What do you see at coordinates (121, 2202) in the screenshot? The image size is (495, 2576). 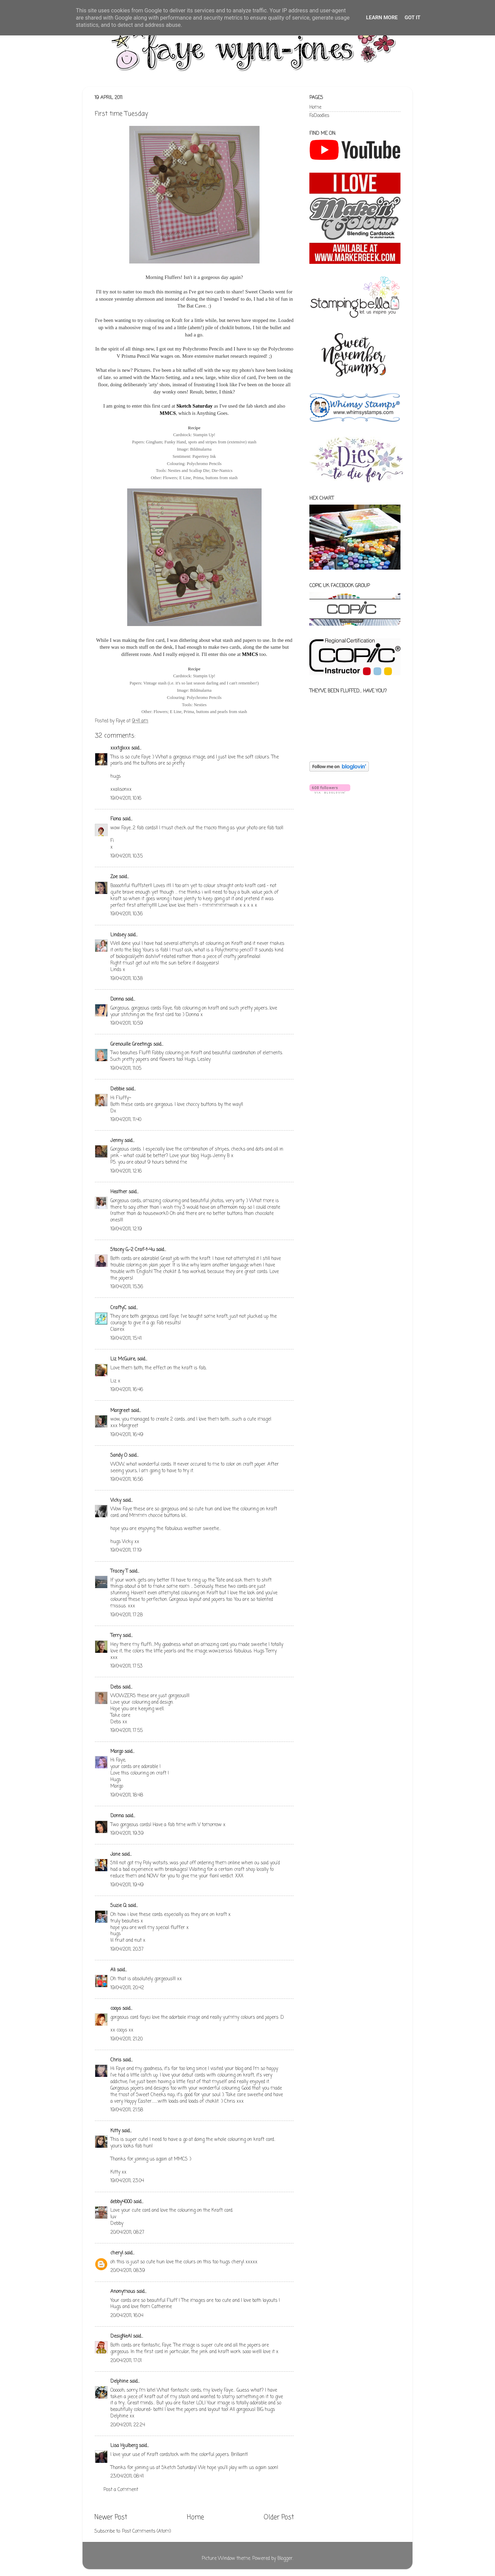 I see `debby4000` at bounding box center [121, 2202].